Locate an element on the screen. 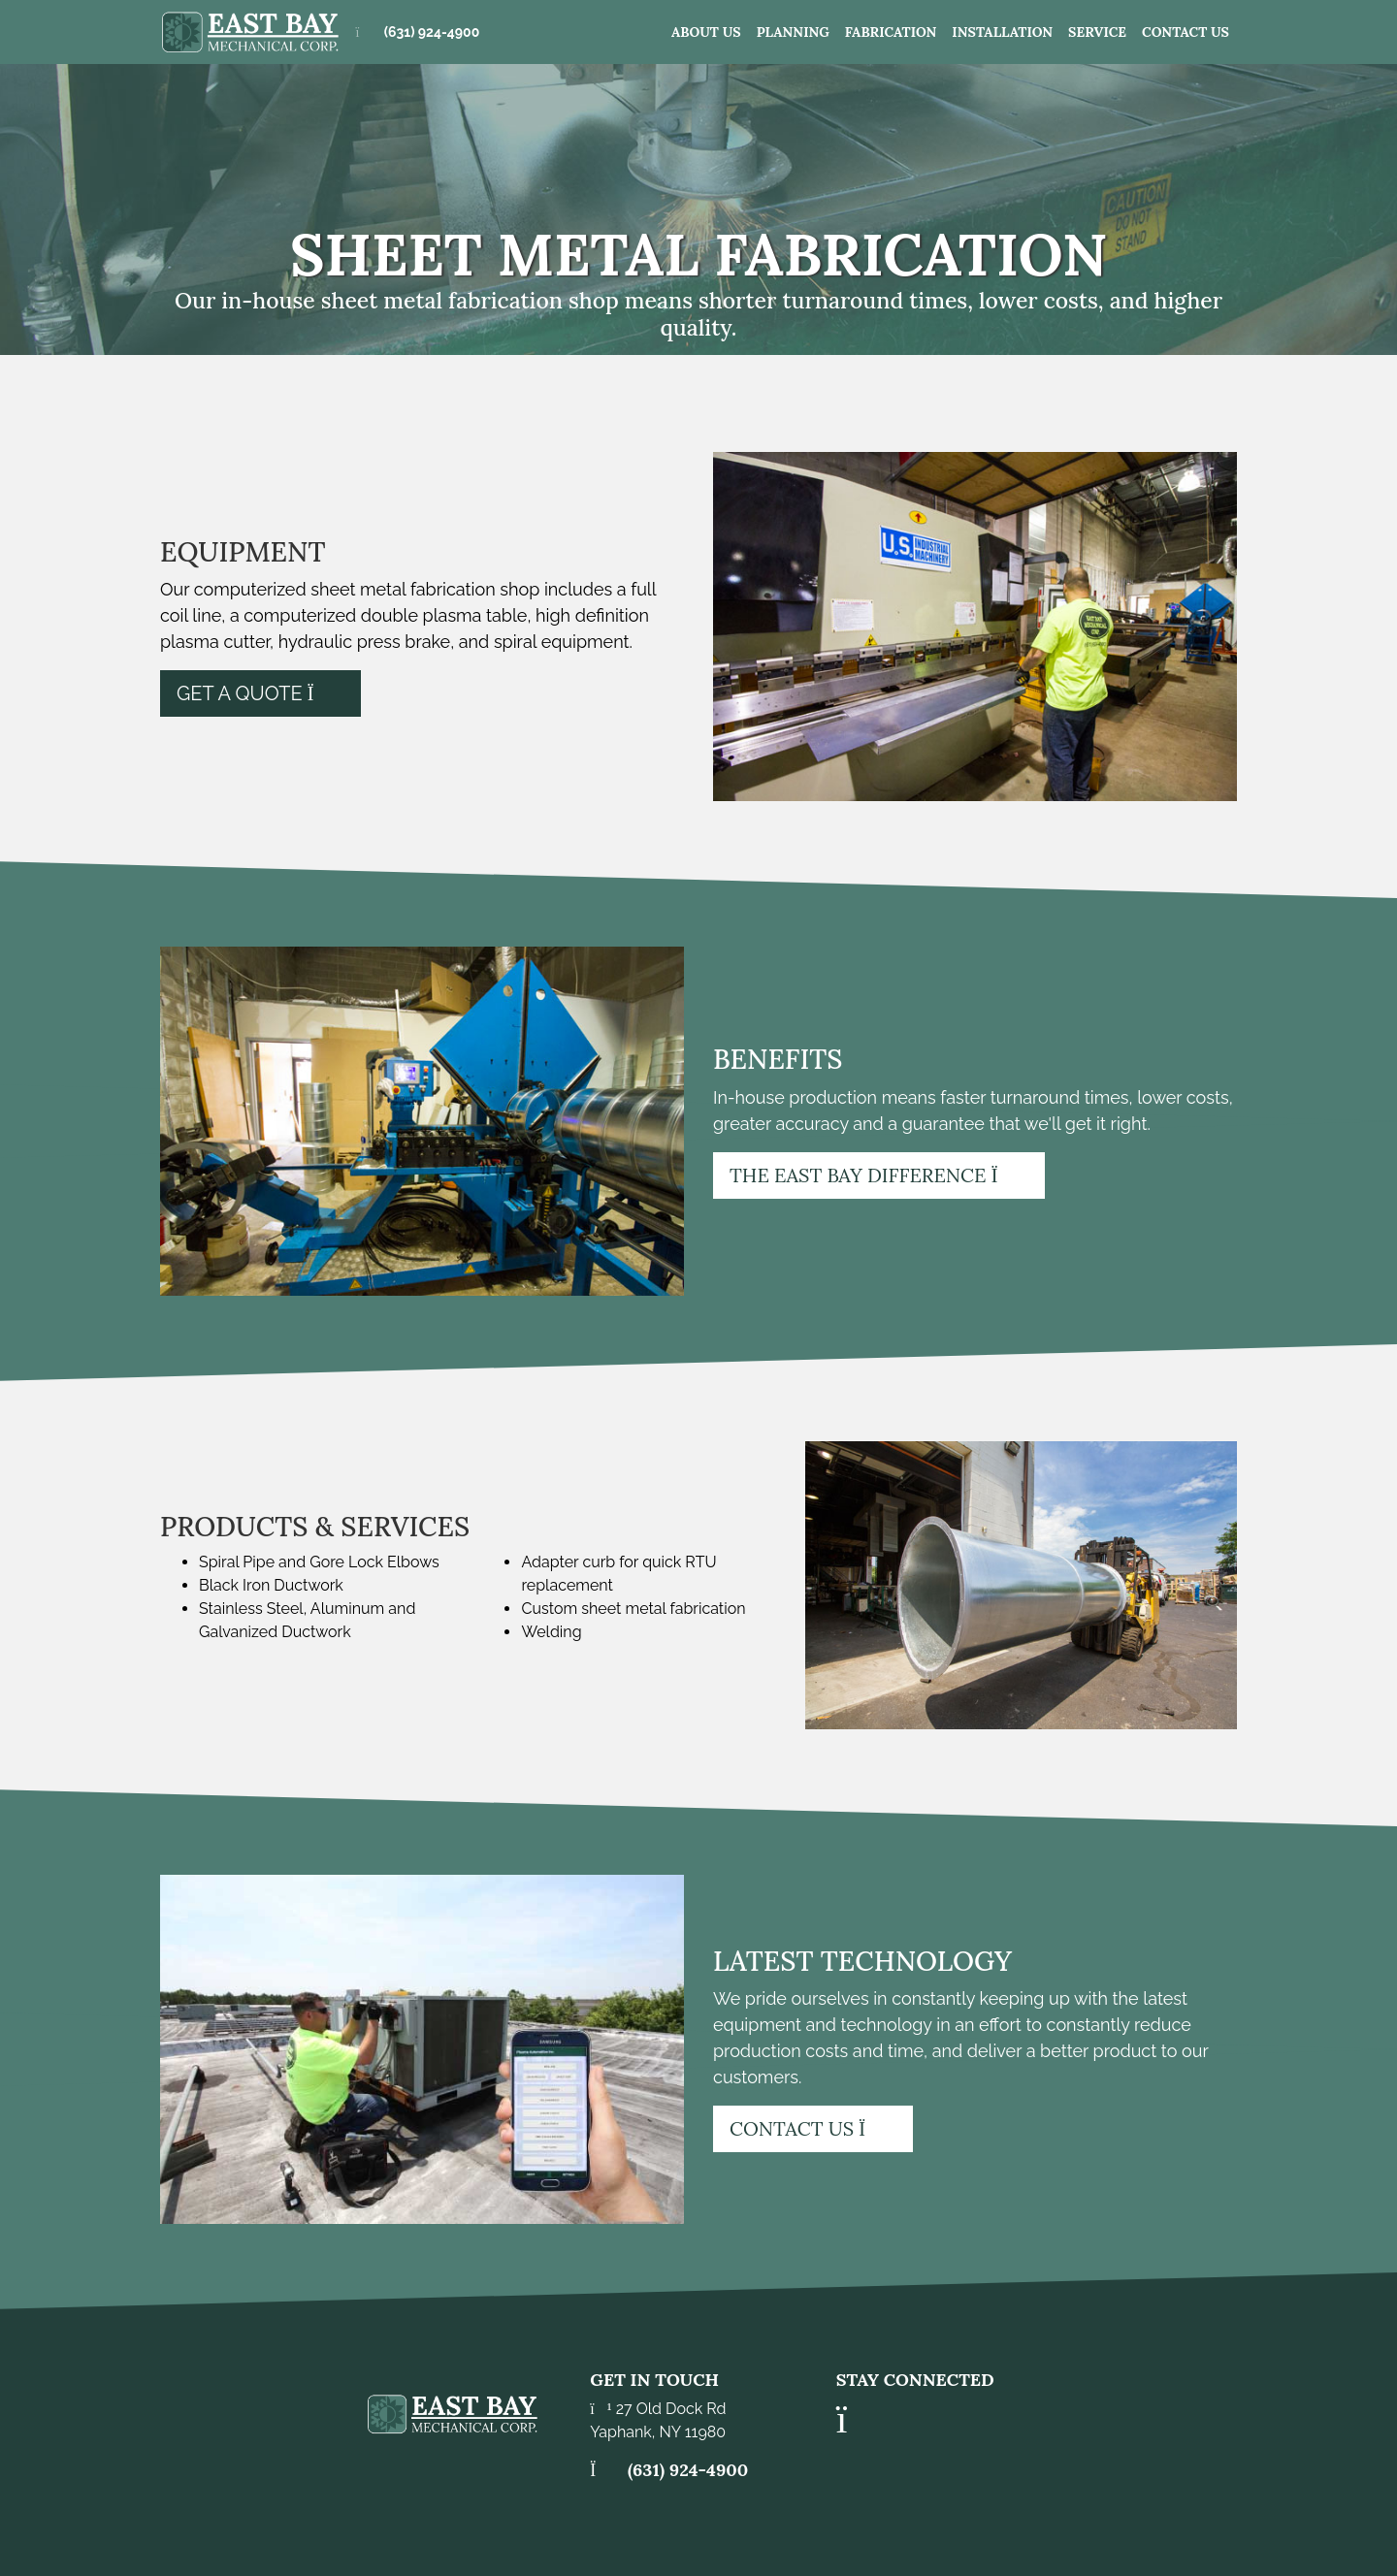 This screenshot has height=2576, width=1397. Get a Quote is located at coordinates (260, 693).